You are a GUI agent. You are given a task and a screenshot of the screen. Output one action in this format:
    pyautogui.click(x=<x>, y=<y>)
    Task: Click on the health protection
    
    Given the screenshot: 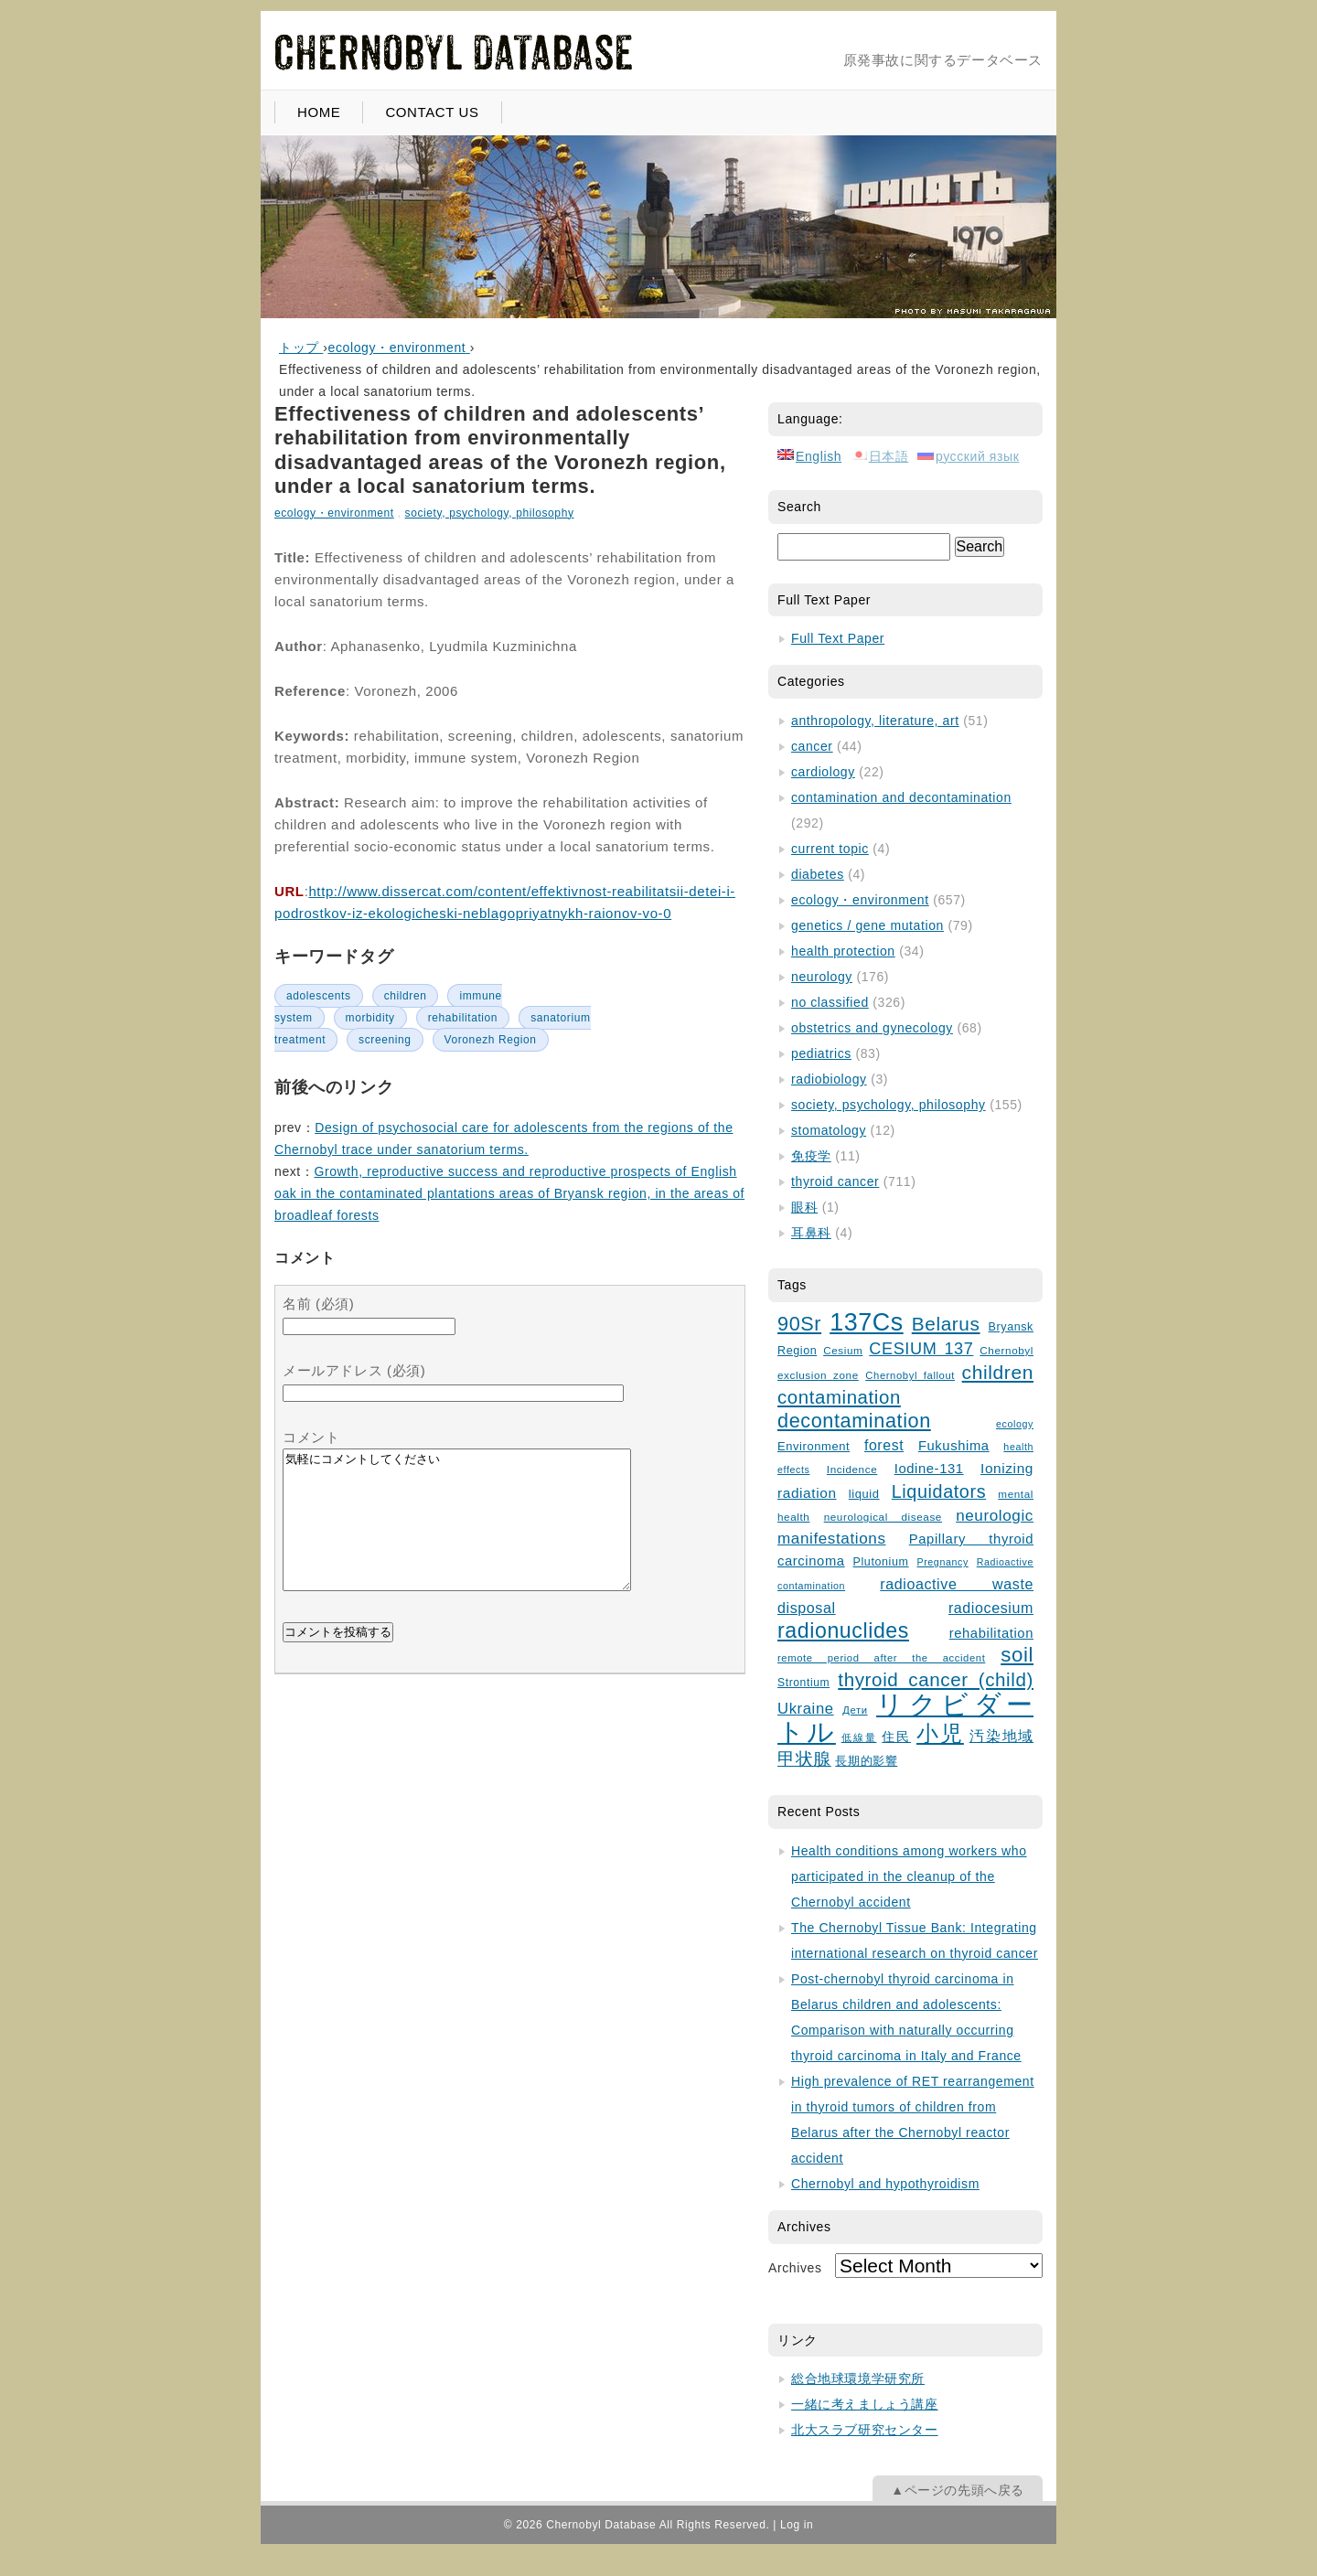 What is the action you would take?
    pyautogui.click(x=843, y=951)
    